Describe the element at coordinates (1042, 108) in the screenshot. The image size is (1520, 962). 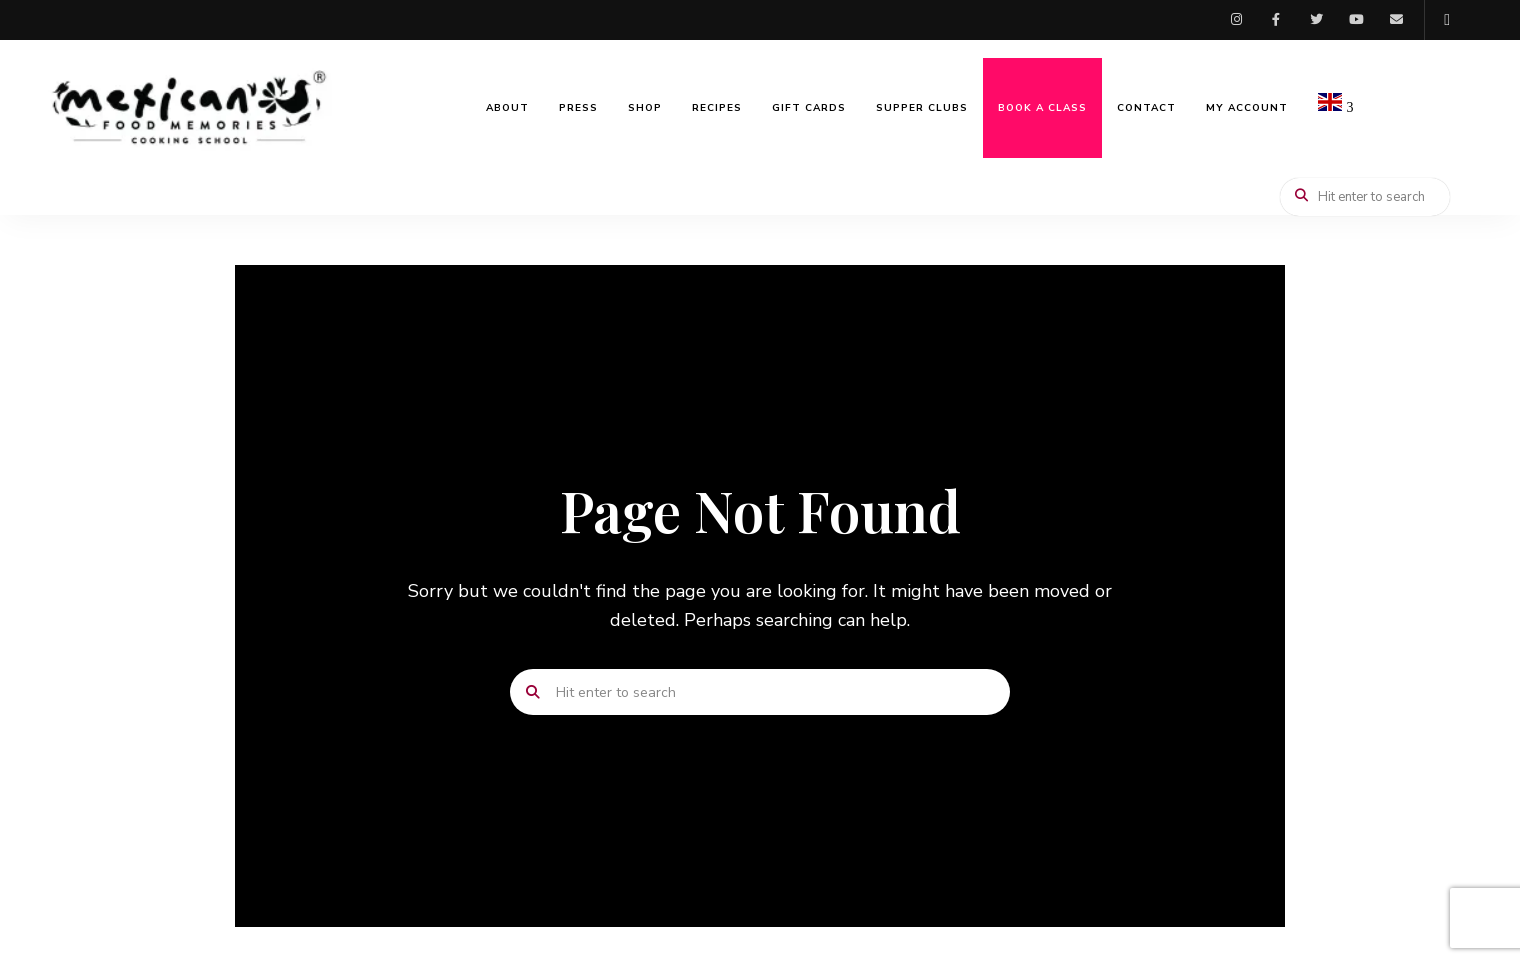
I see `Book a Class` at that location.